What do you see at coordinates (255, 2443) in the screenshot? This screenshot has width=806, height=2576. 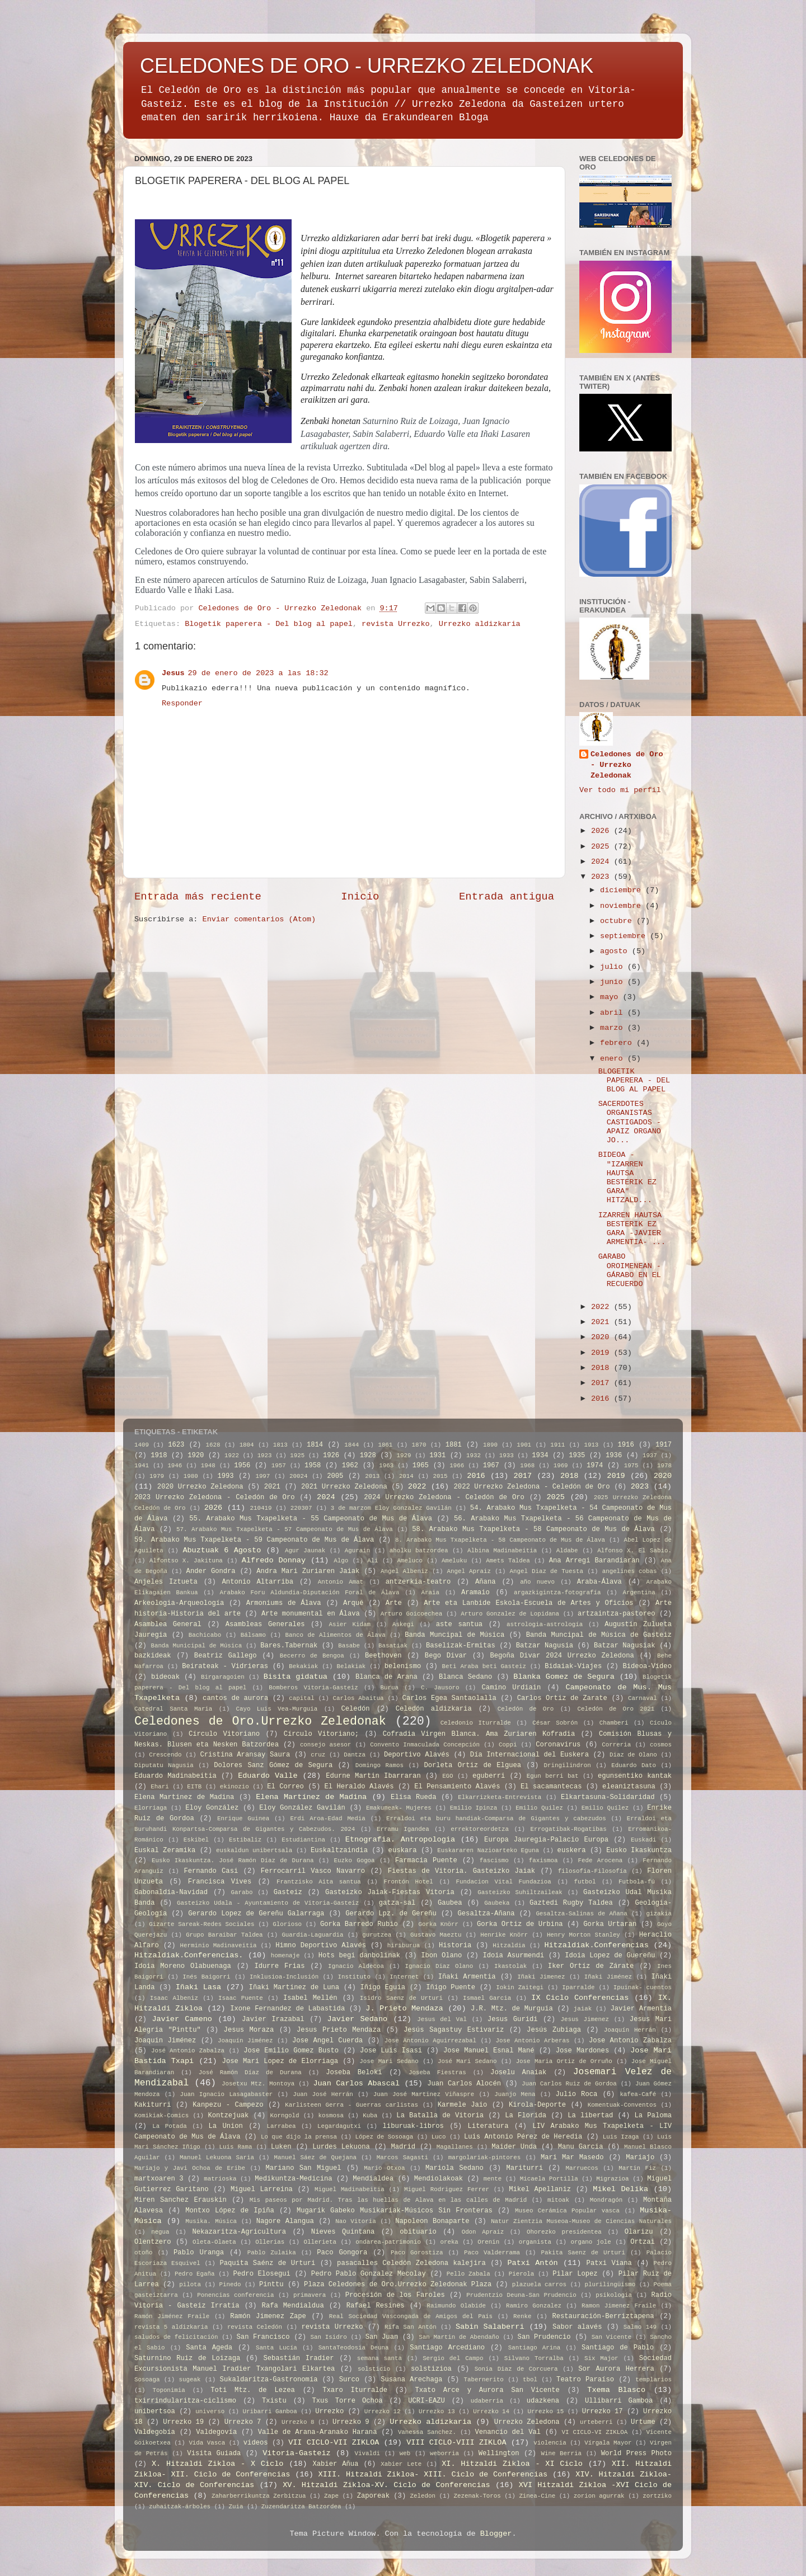 I see `videos` at bounding box center [255, 2443].